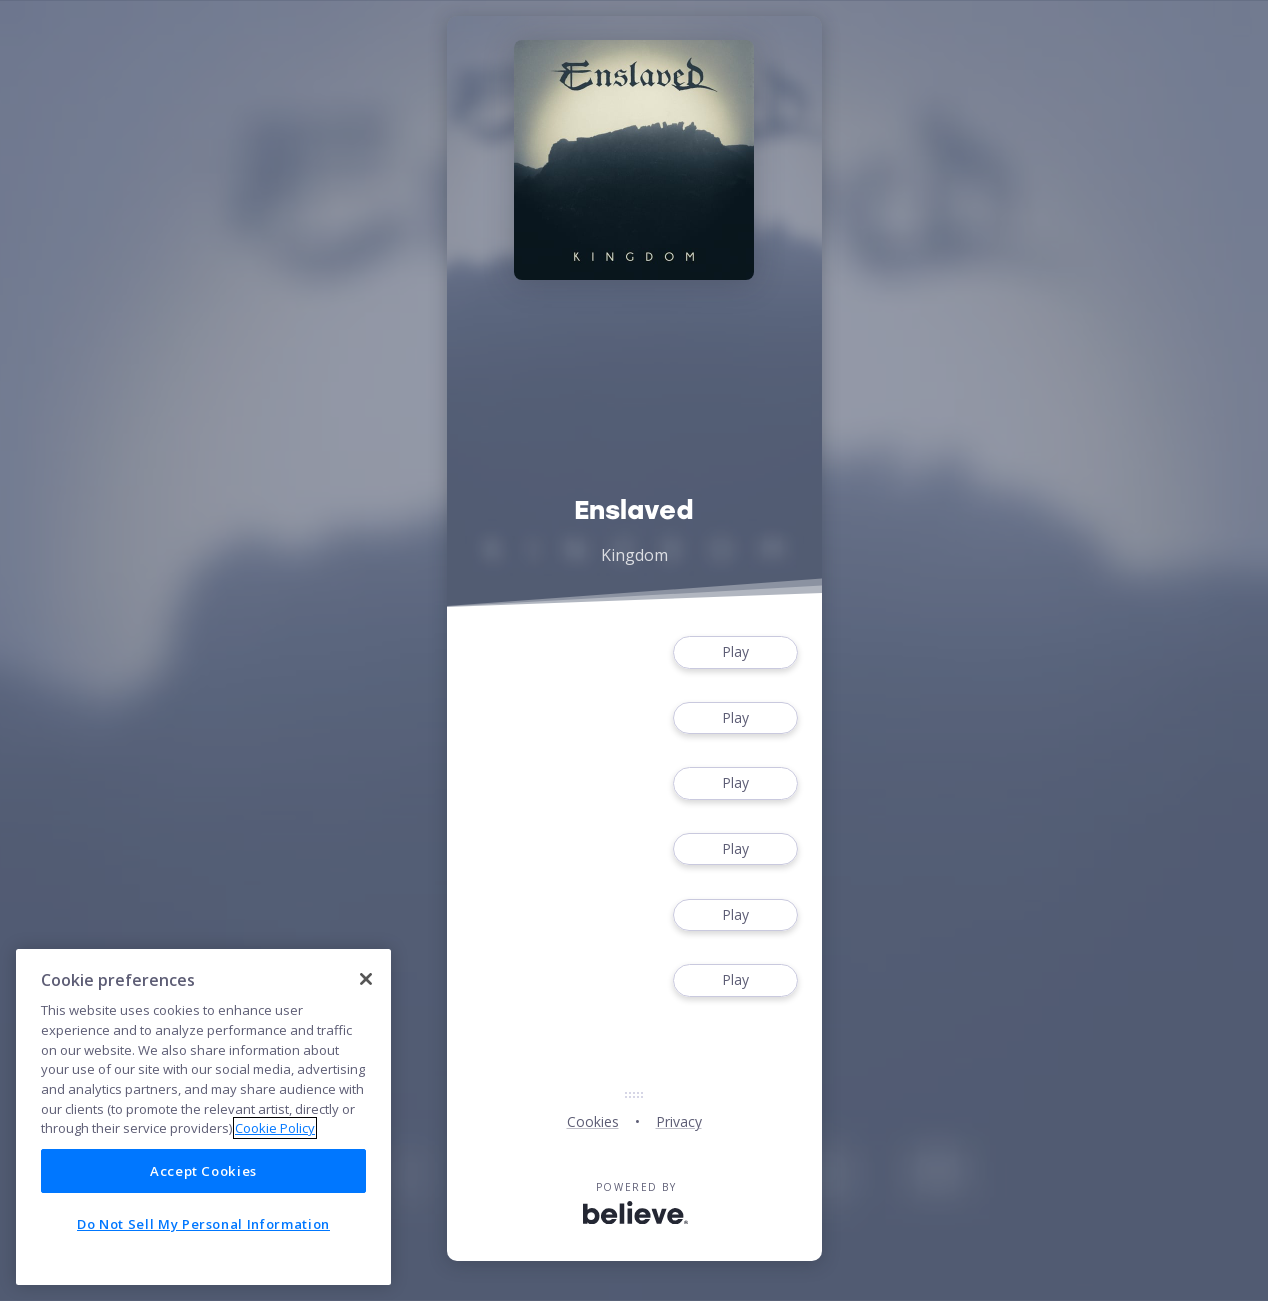 The height and width of the screenshot is (1301, 1268). I want to click on Privacy, so click(679, 1121).